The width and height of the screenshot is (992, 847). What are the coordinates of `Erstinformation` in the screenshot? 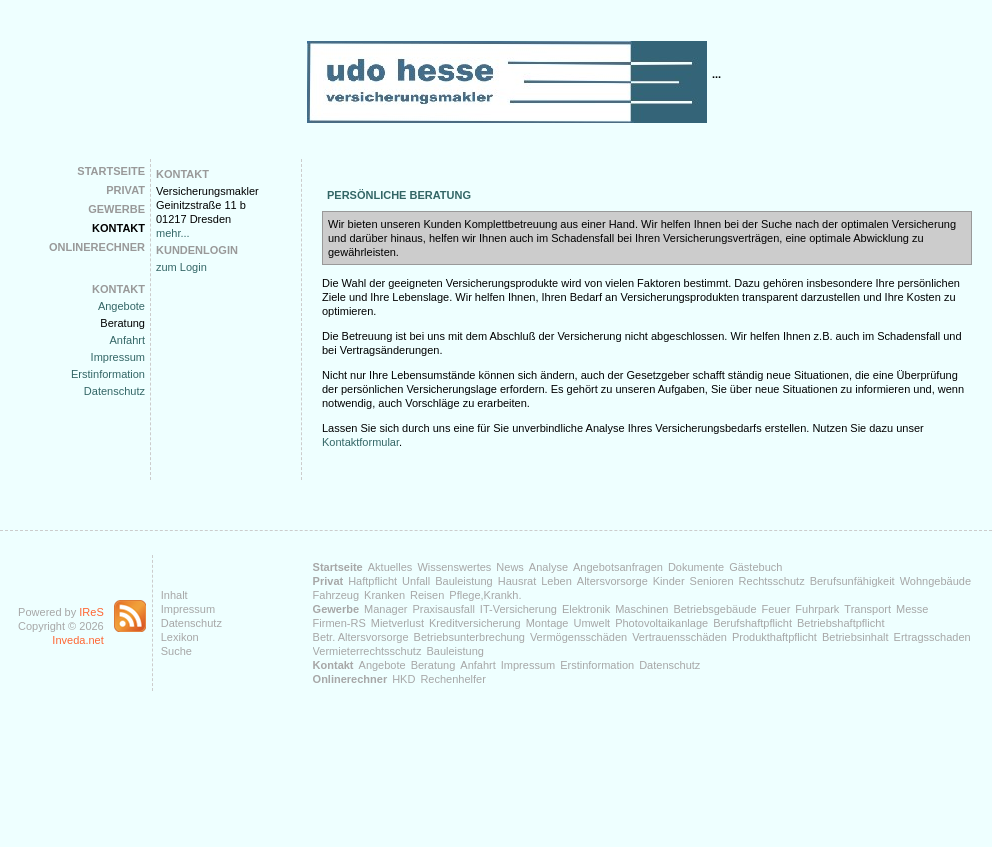 It's located at (108, 374).